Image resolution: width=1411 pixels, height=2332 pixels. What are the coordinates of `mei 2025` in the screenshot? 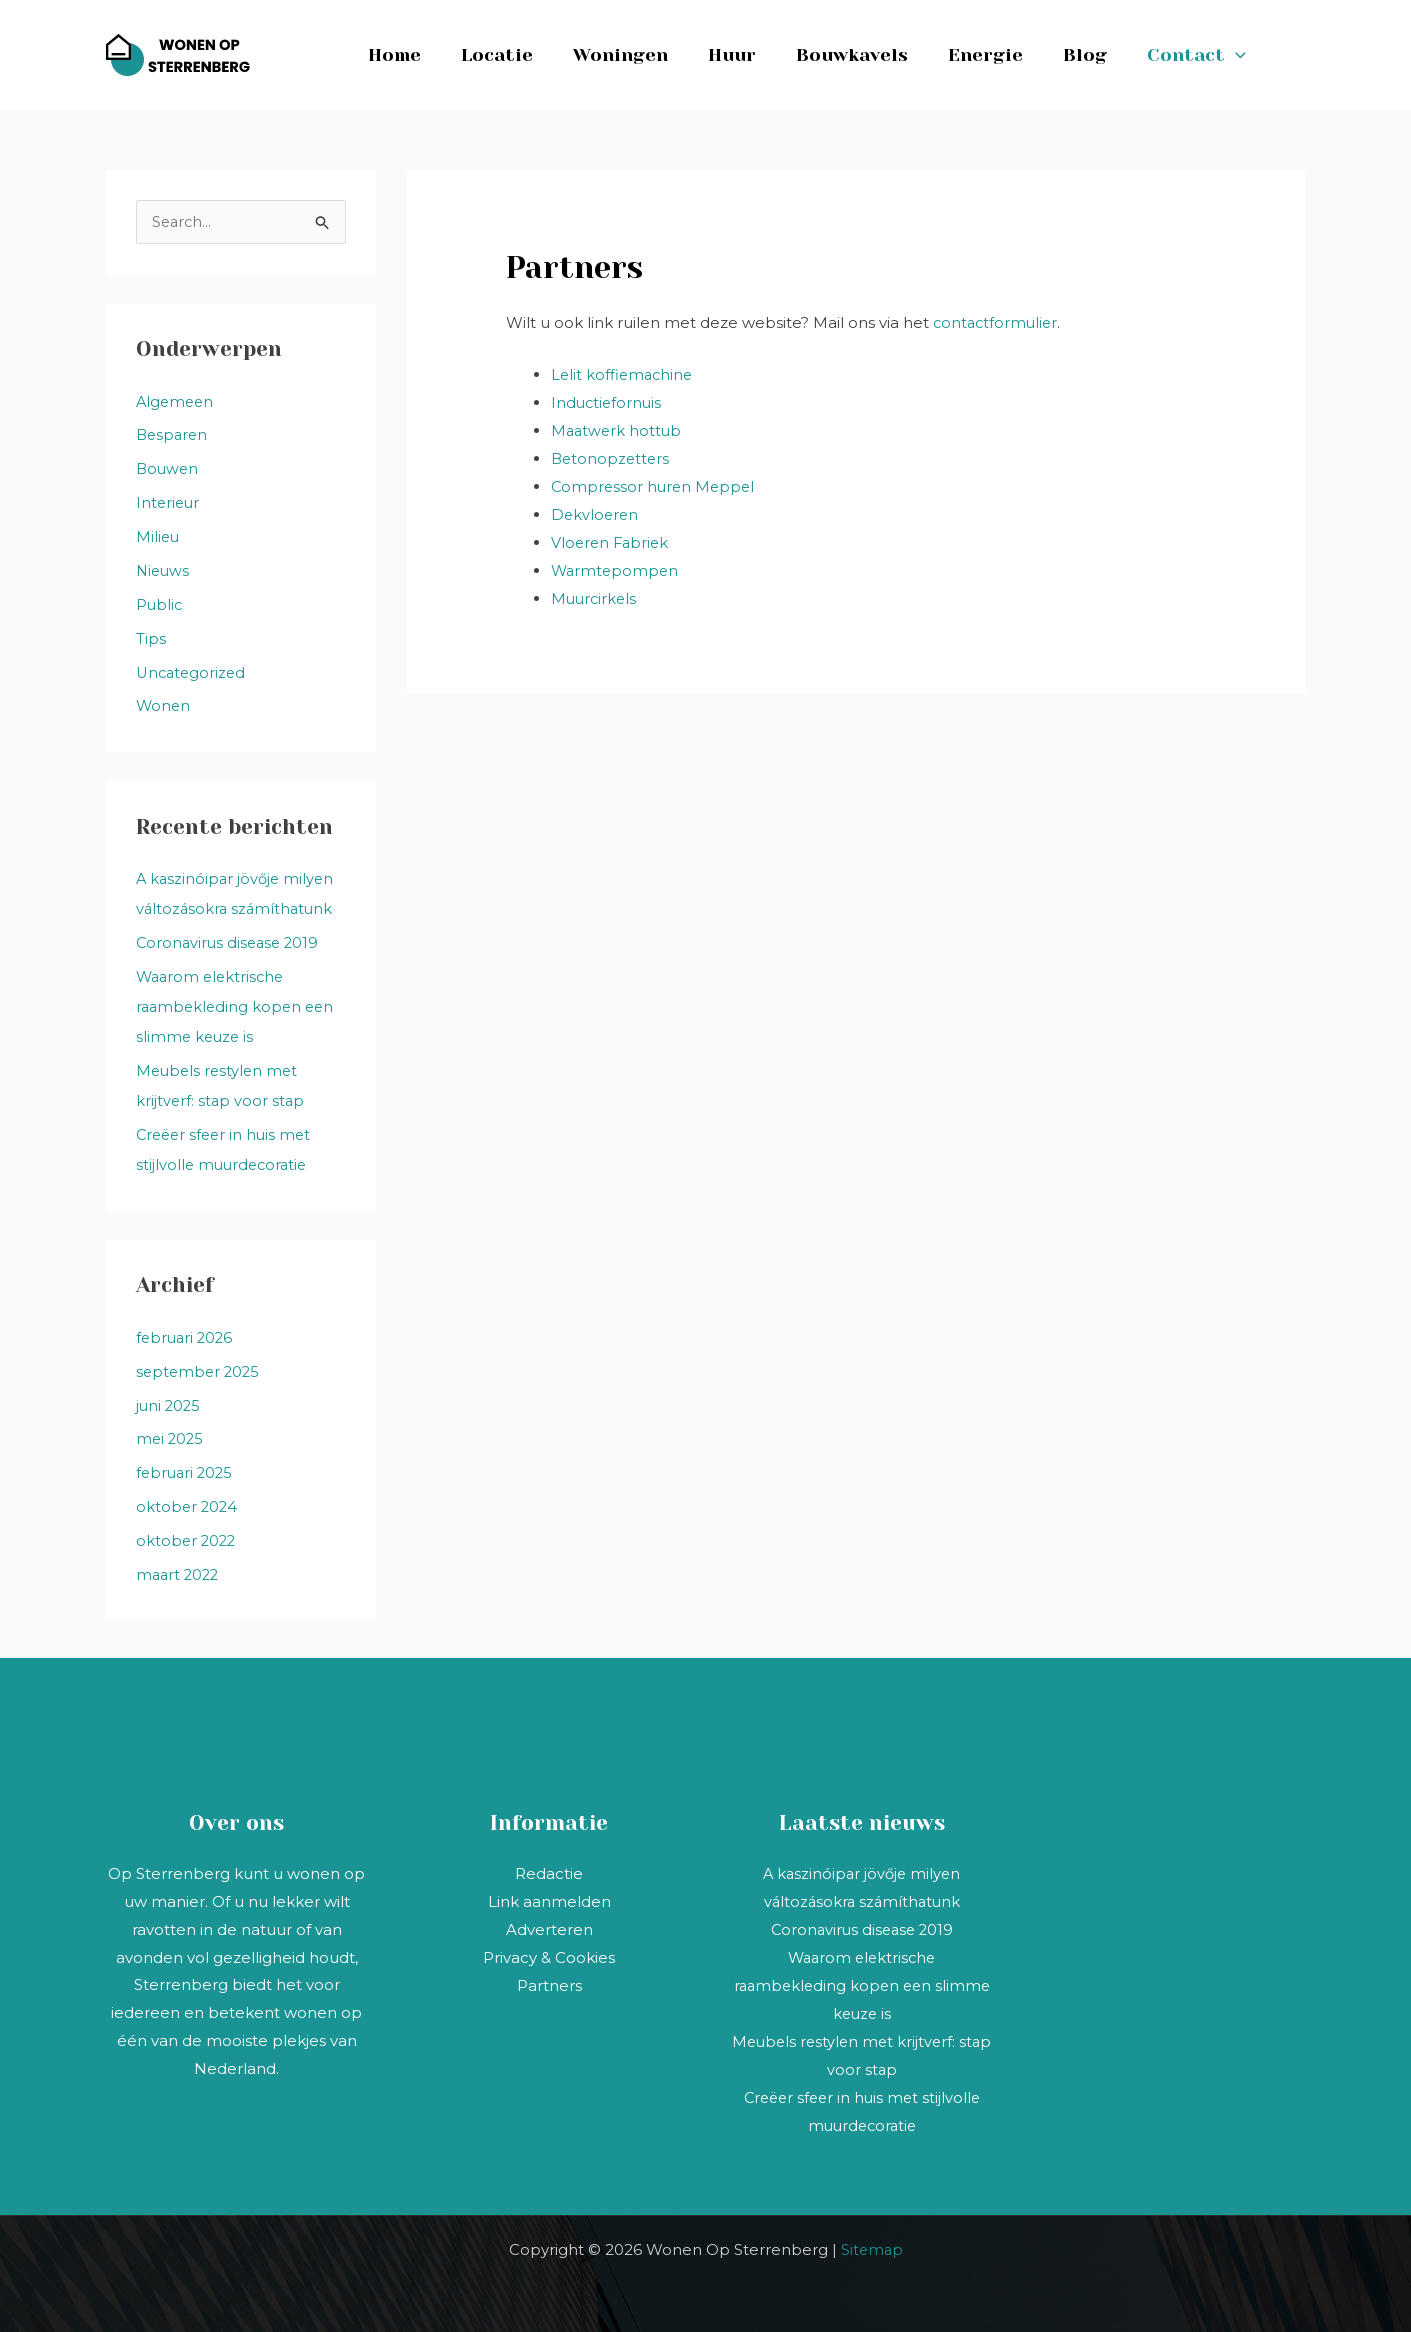 It's located at (171, 1437).